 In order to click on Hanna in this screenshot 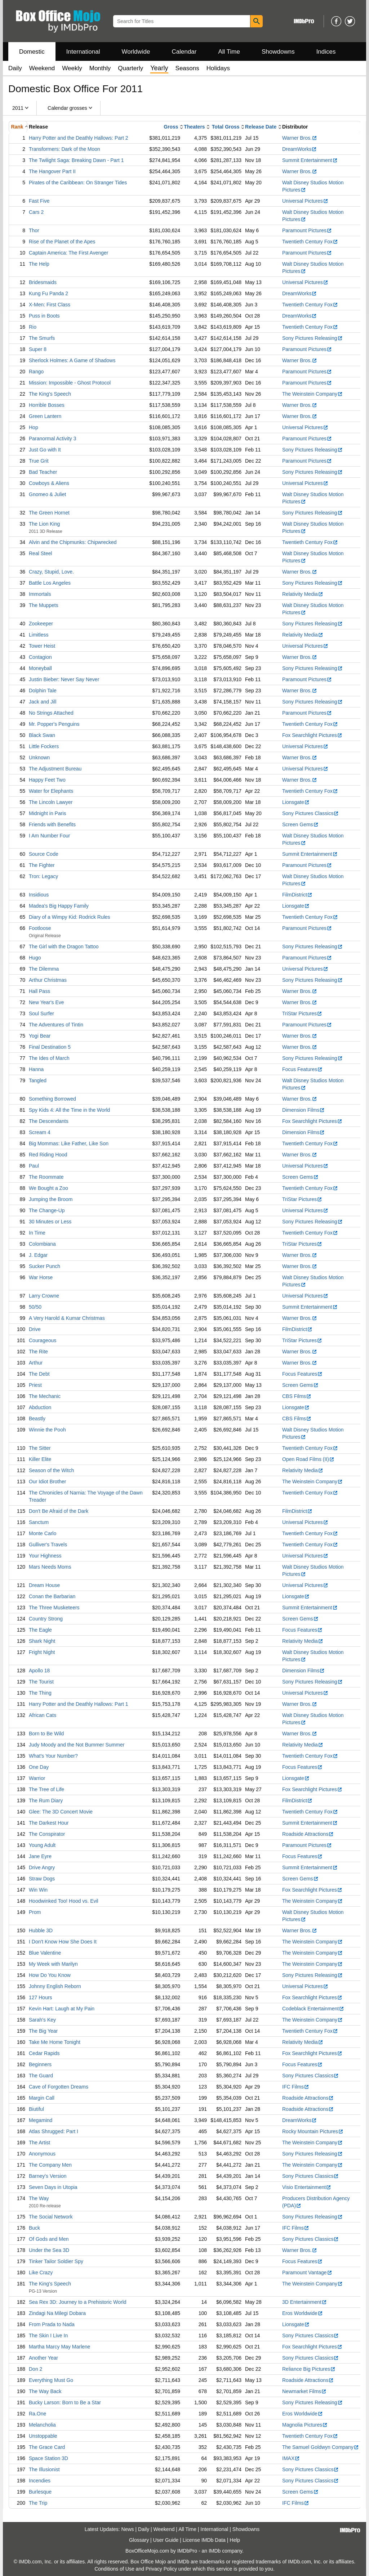, I will do `click(36, 1069)`.